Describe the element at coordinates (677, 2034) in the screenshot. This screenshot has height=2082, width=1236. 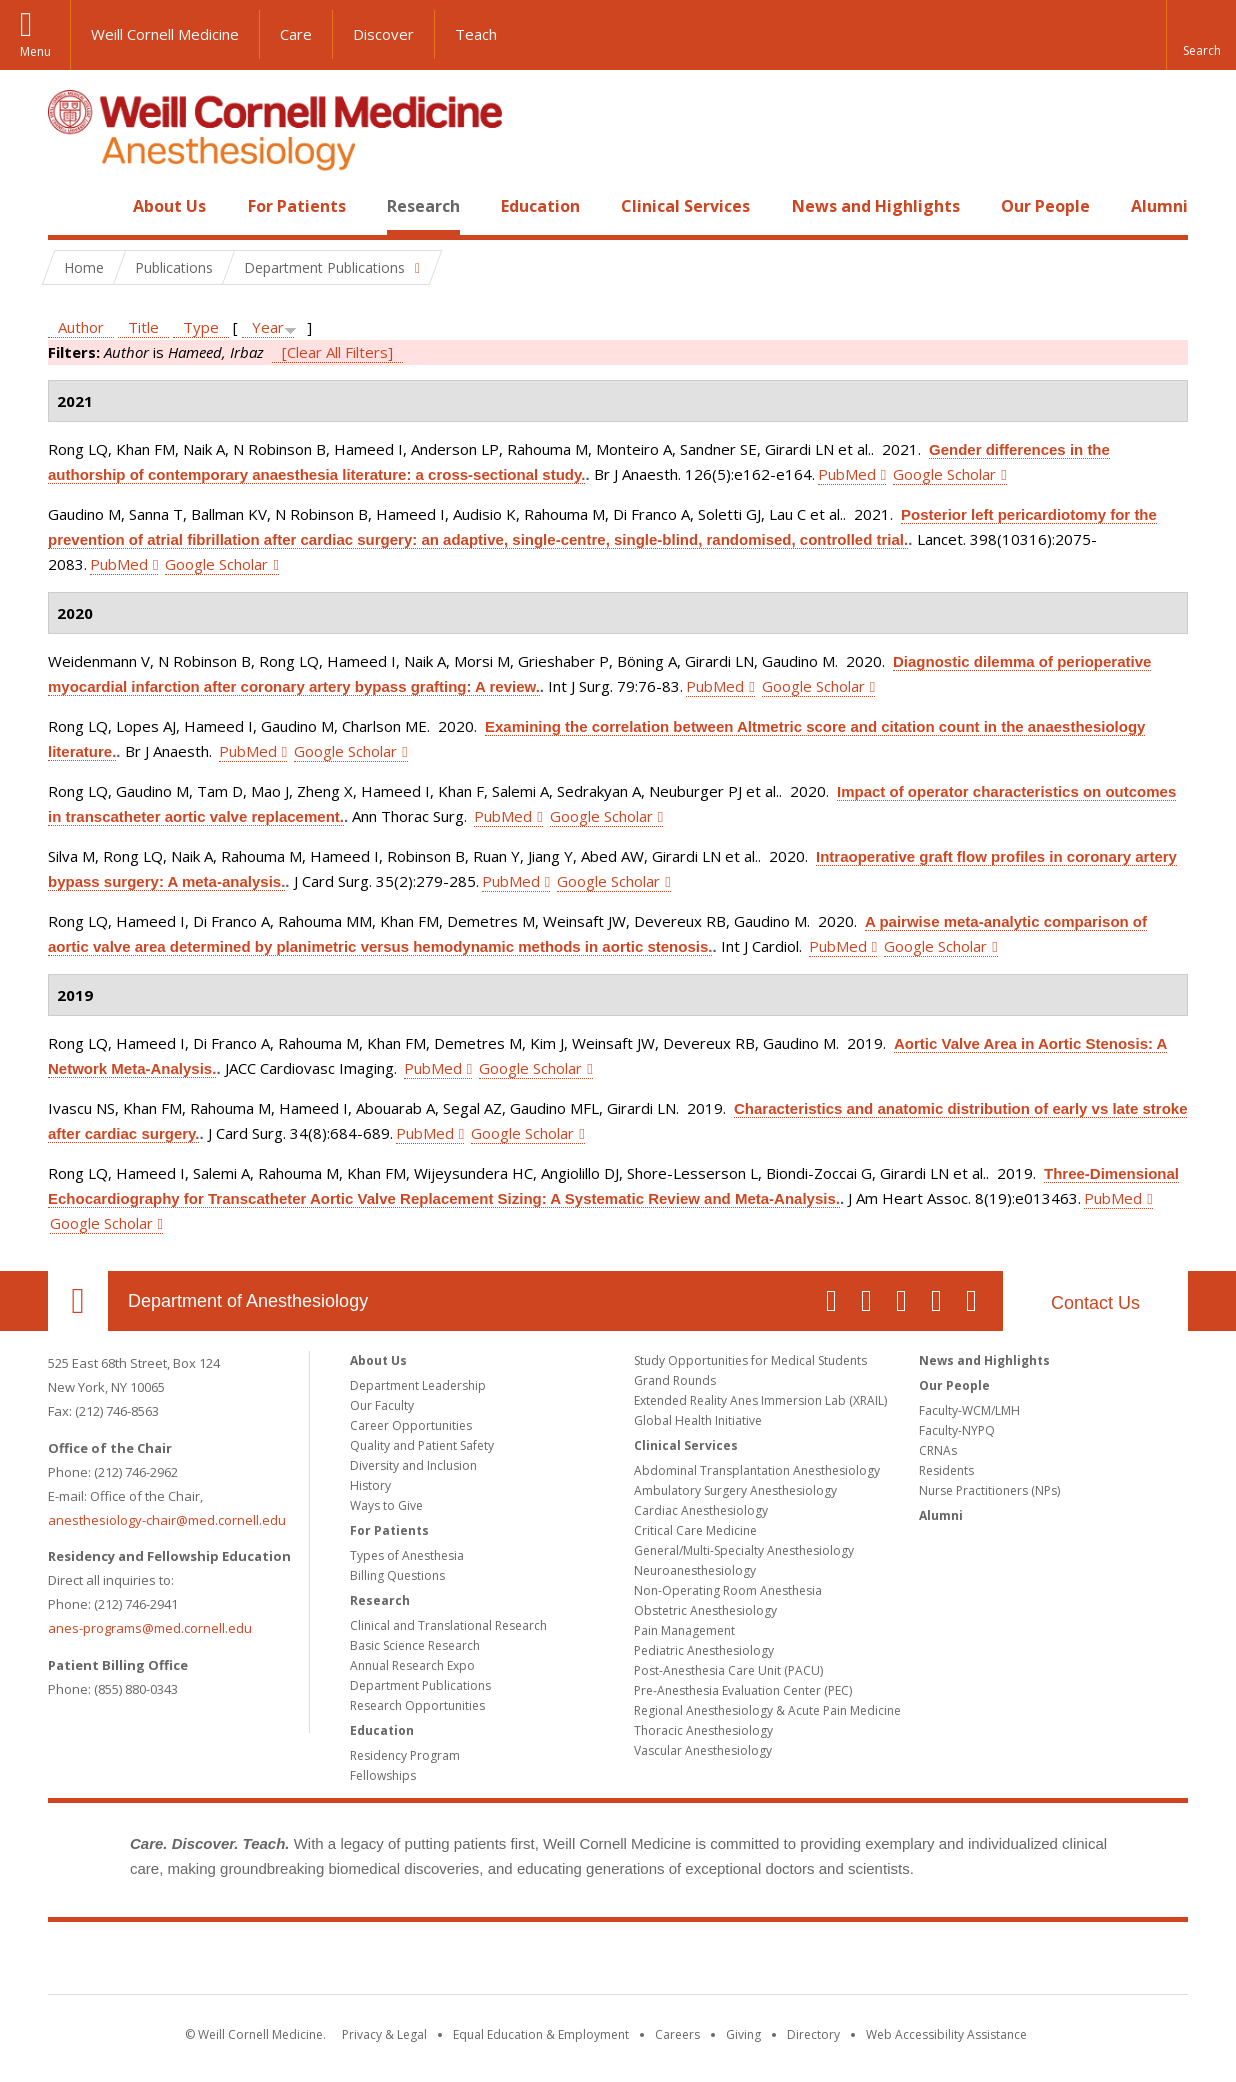
I see `Careers [Go to the WCM Careers site]` at that location.